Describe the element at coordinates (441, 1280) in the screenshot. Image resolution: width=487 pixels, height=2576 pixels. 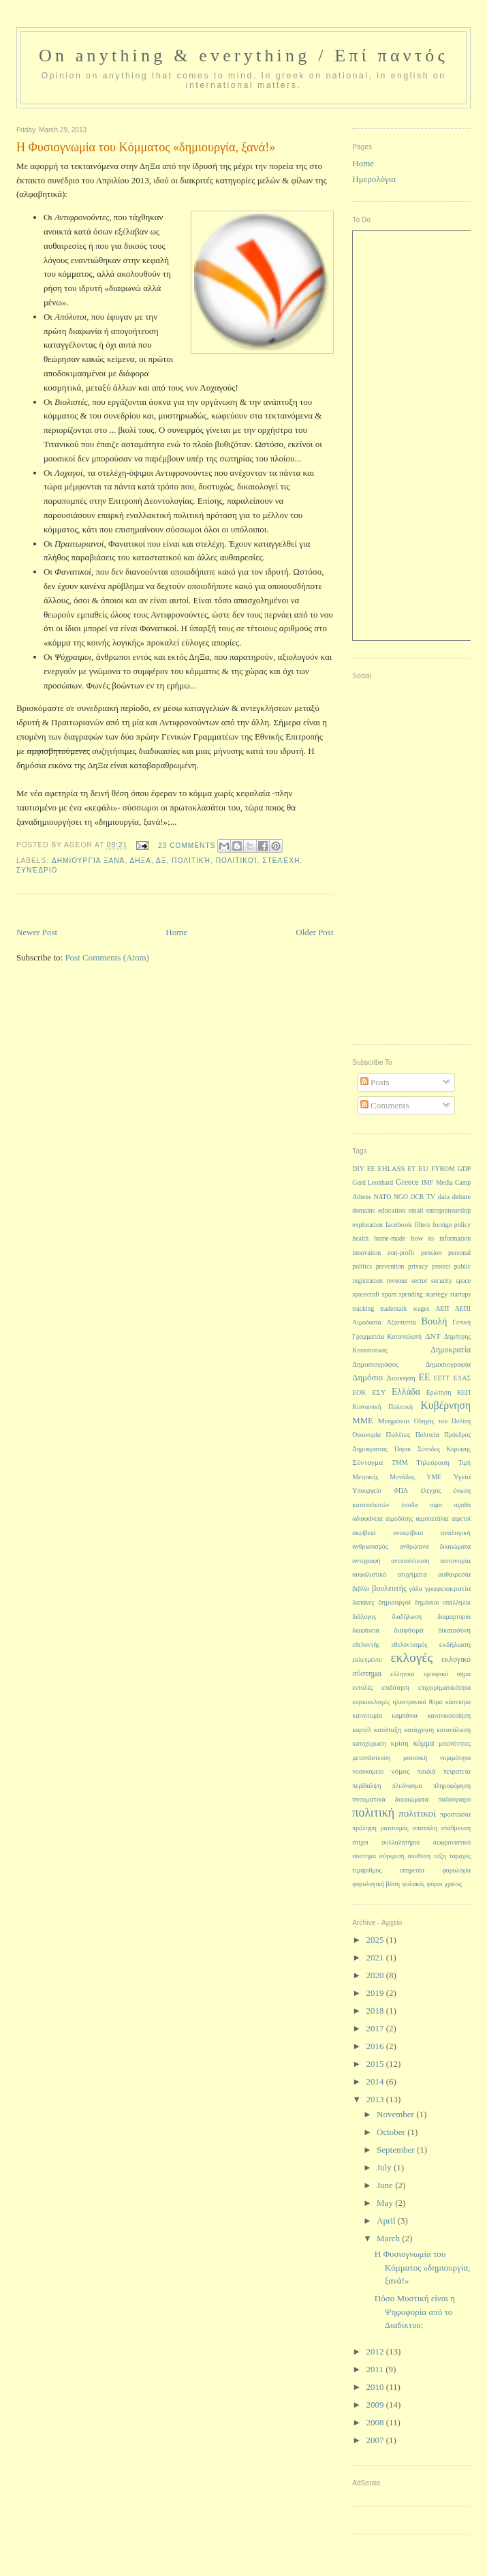
I see `security` at that location.